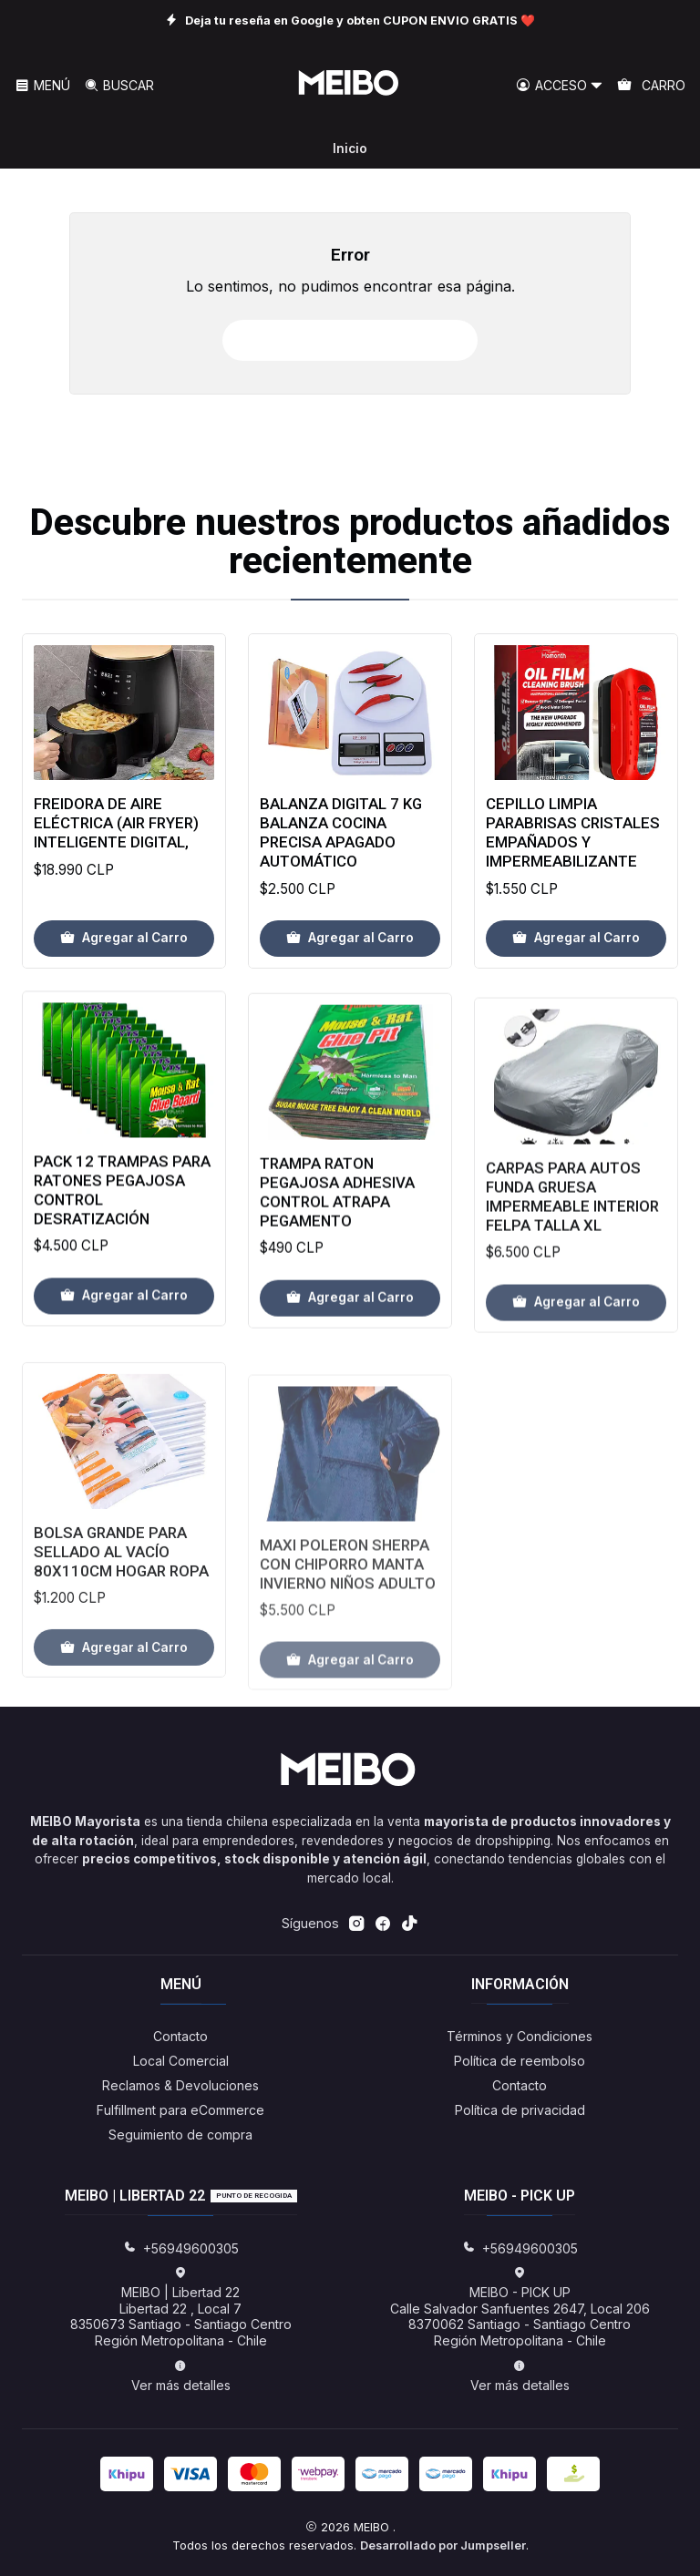 The height and width of the screenshot is (2576, 700). What do you see at coordinates (573, 887) in the screenshot?
I see `Cepillo Limpia Parabrisas Cristales Empañados Y Impermeabilizante` at bounding box center [573, 887].